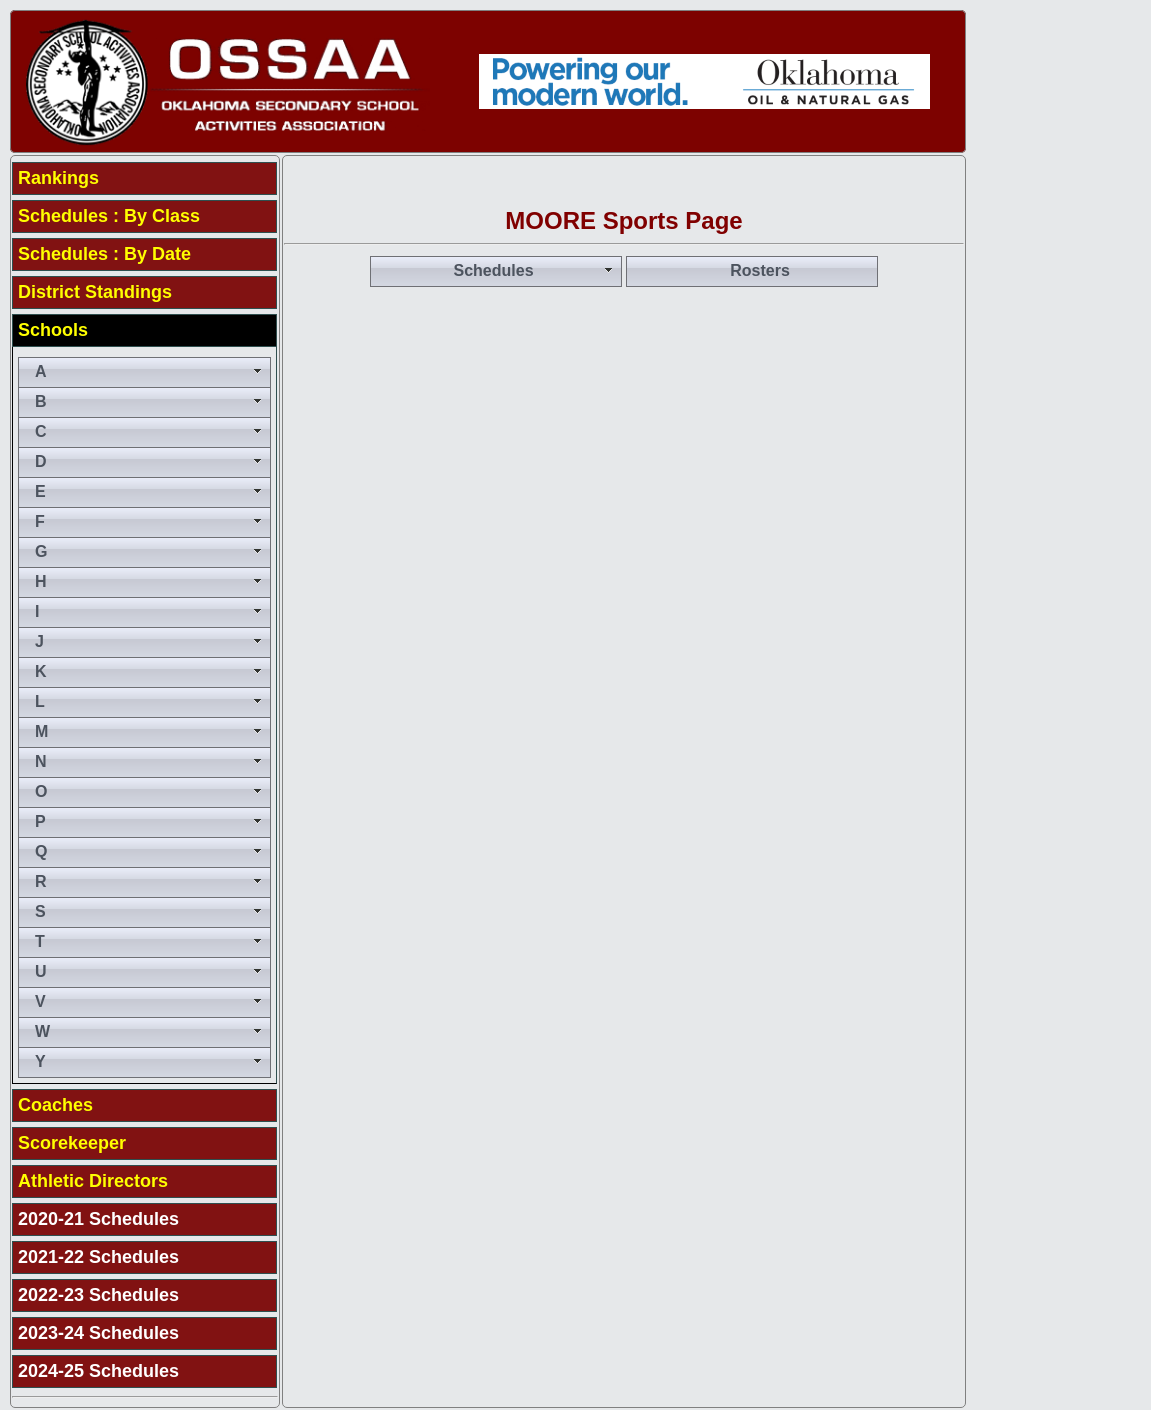  I want to click on Schools, so click(53, 330).